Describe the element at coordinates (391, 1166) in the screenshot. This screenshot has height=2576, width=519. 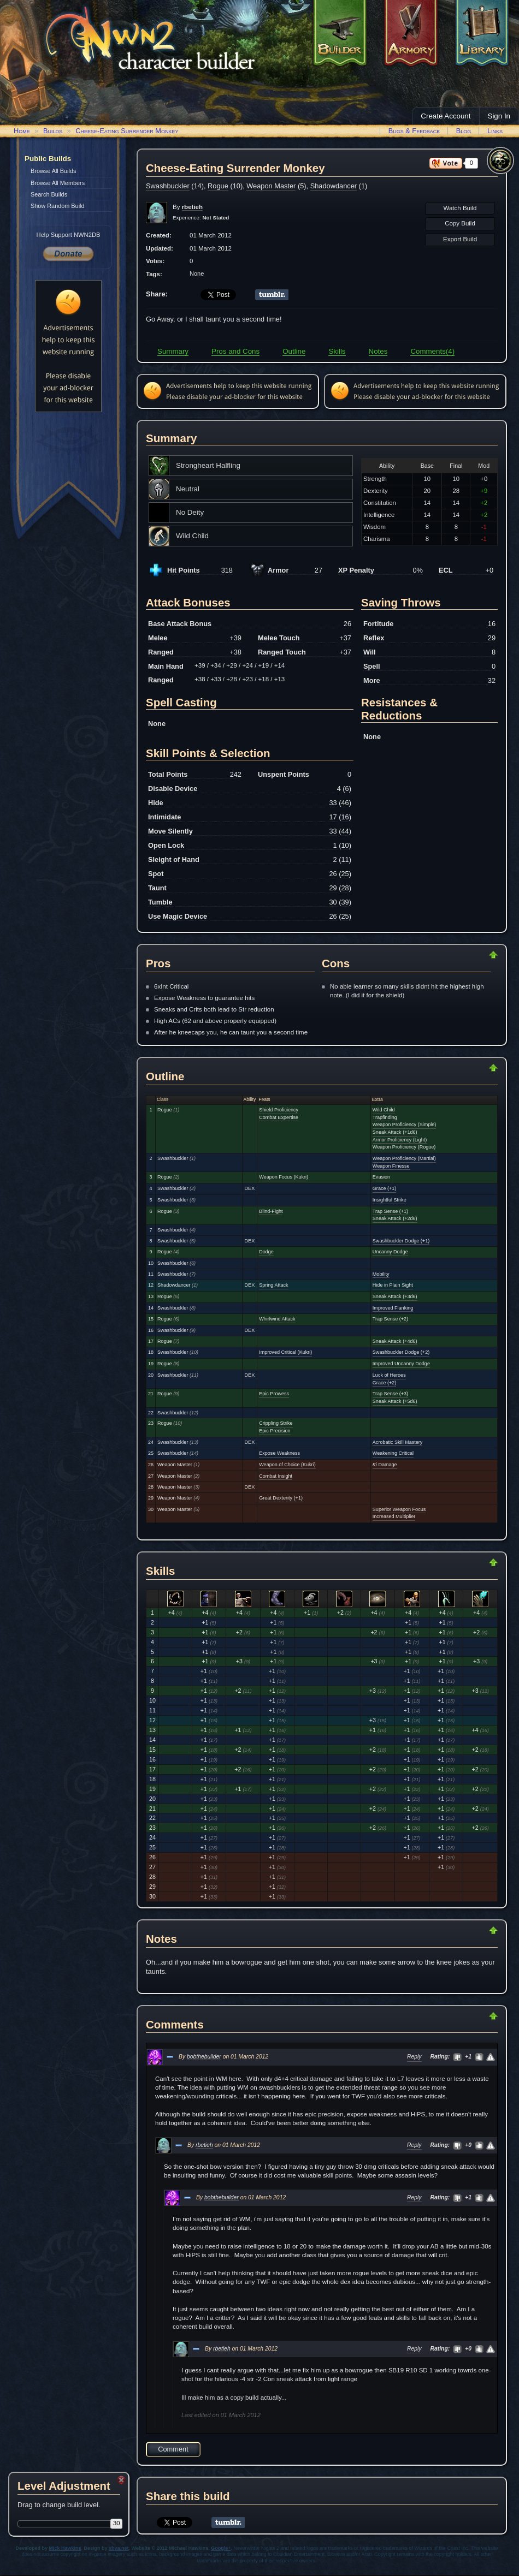
I see `Weapon Finesse` at that location.